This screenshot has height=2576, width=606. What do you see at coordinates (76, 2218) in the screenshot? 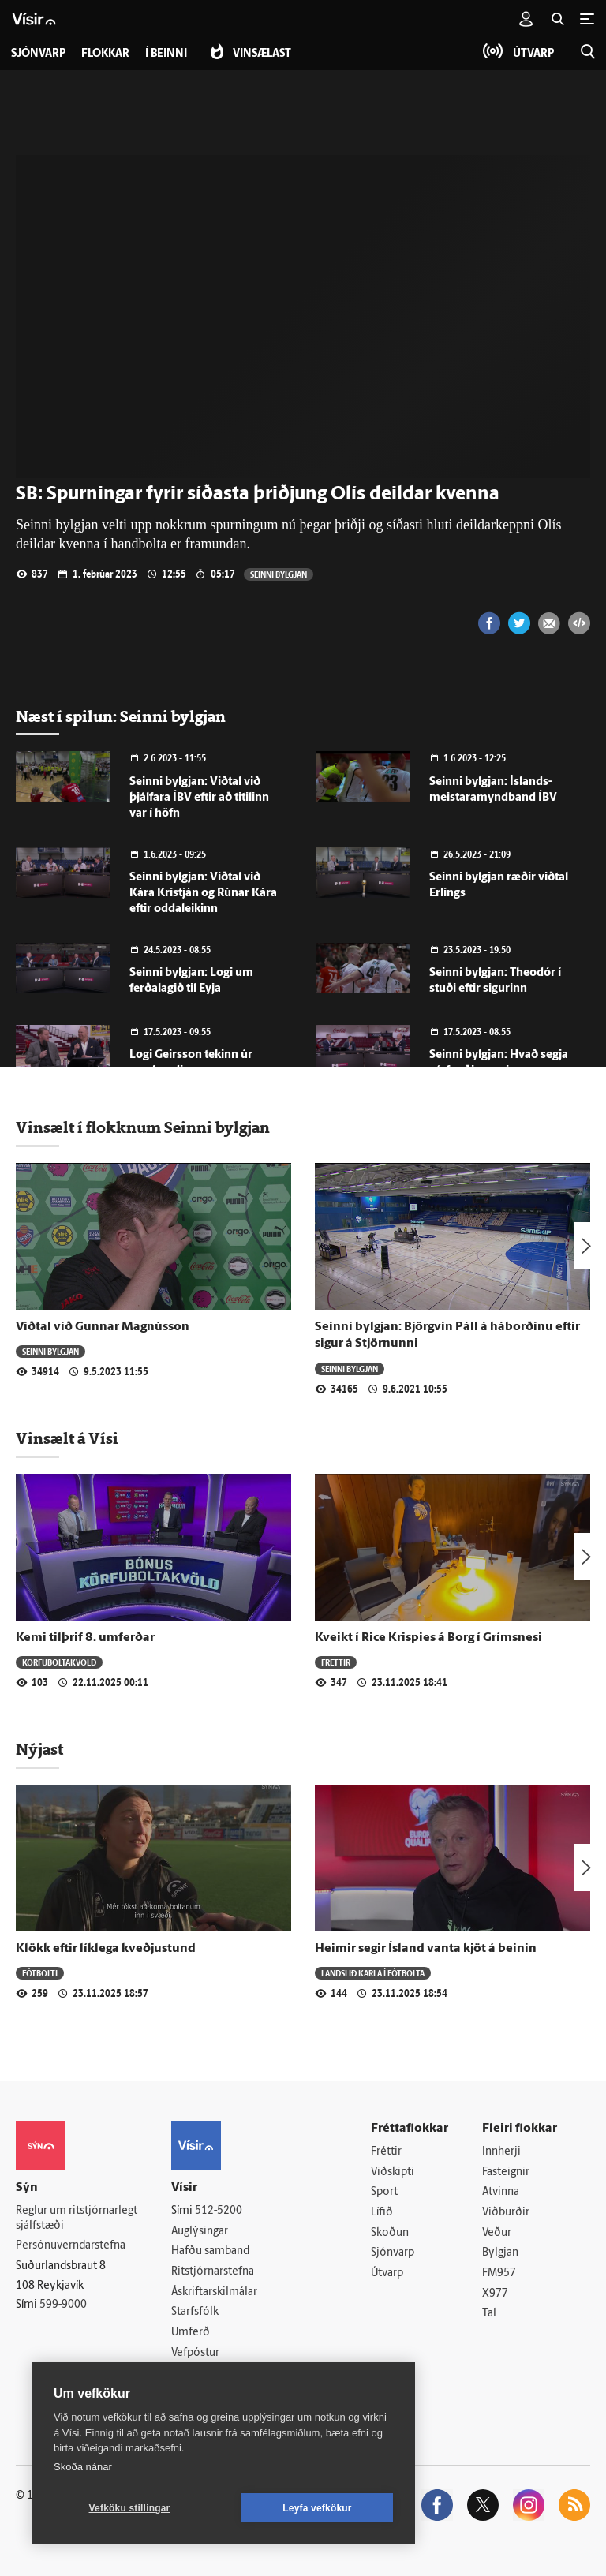
I see `Reglur um ritstjórnarlegt sjálfstæði` at bounding box center [76, 2218].